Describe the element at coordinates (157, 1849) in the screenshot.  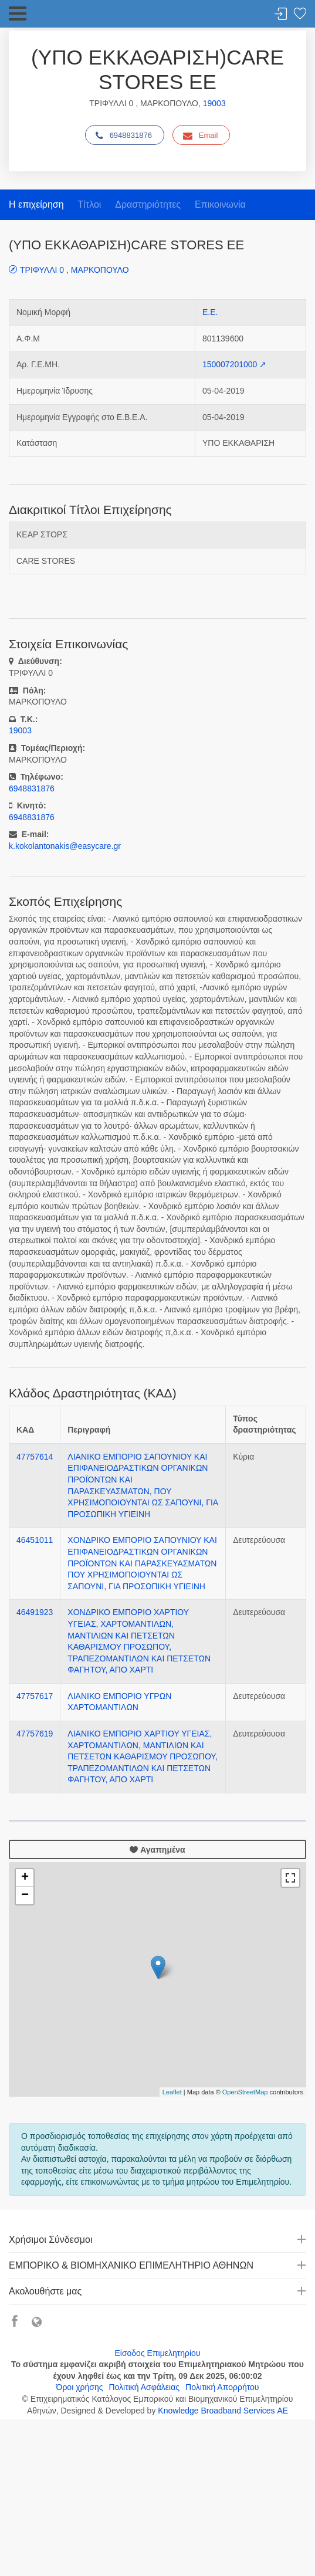
I see `Αγαπημένα` at that location.